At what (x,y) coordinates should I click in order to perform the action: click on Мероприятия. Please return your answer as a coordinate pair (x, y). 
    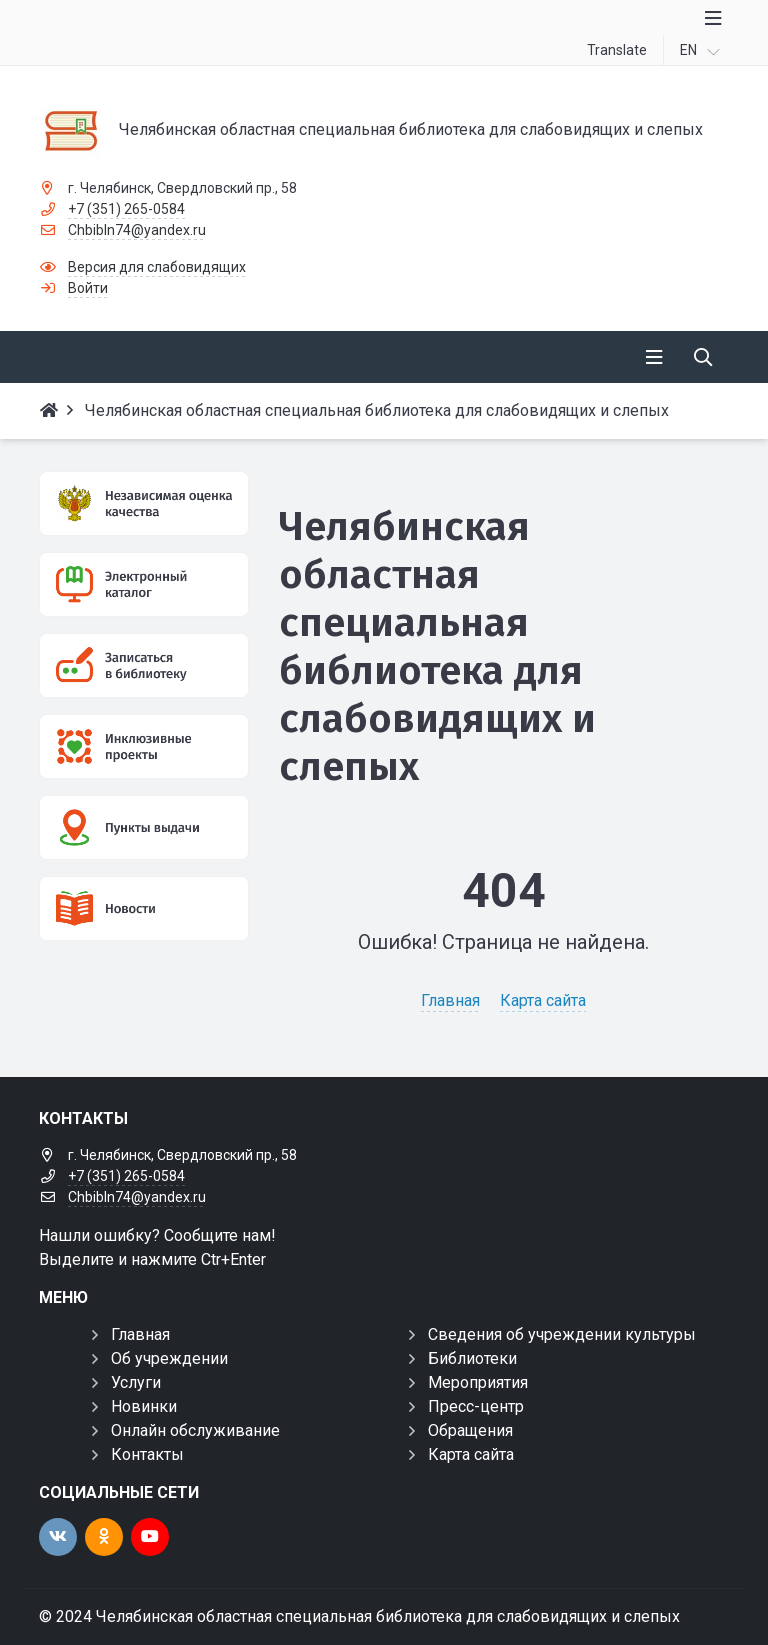
    Looking at the image, I should click on (478, 1382).